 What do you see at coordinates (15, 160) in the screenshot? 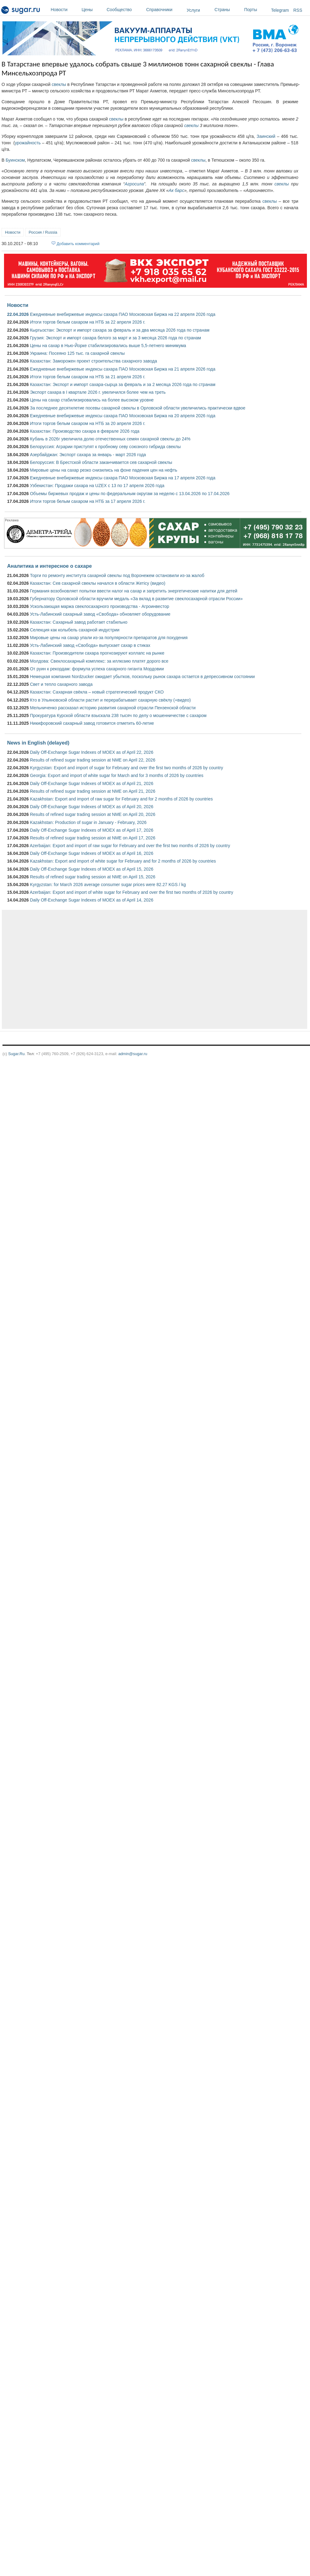
I see `Буинском` at bounding box center [15, 160].